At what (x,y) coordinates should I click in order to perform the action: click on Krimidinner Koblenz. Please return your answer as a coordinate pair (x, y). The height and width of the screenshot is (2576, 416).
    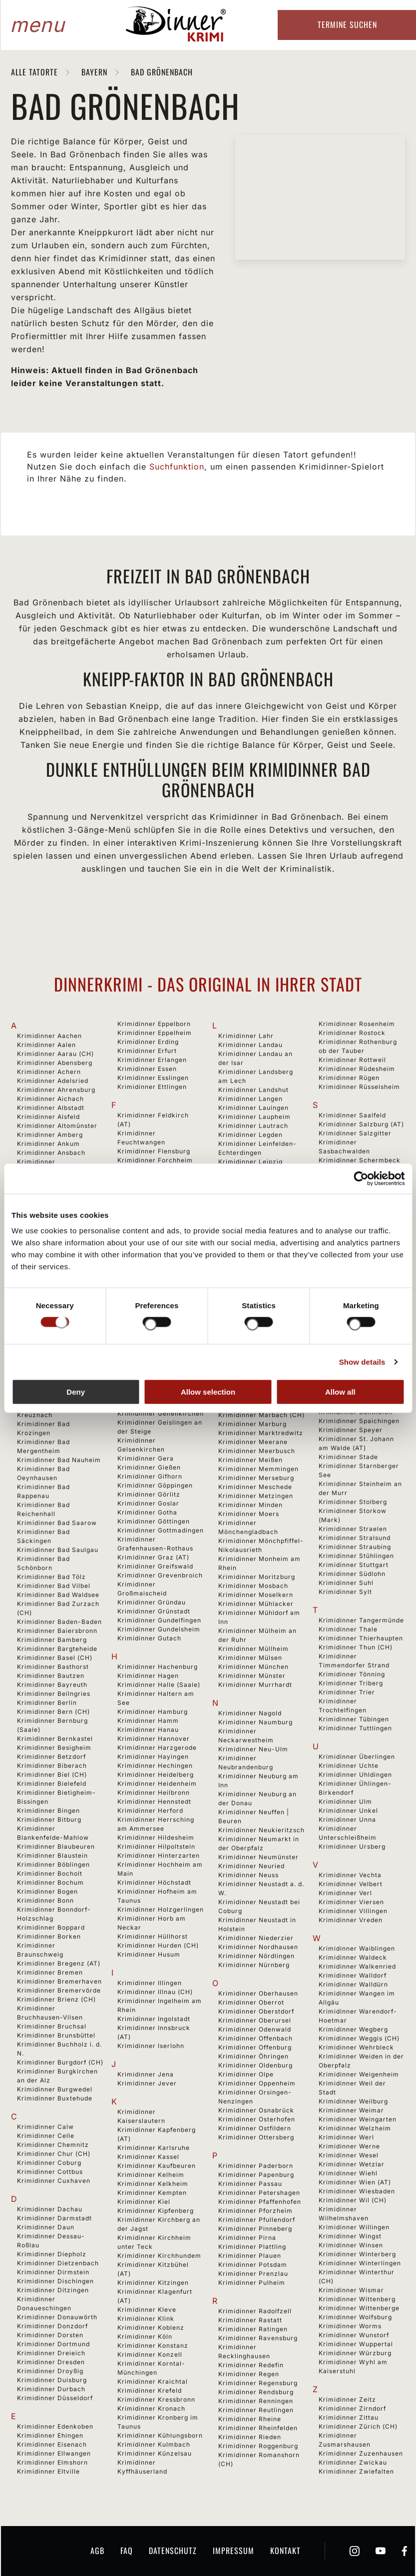
    Looking at the image, I should click on (150, 2327).